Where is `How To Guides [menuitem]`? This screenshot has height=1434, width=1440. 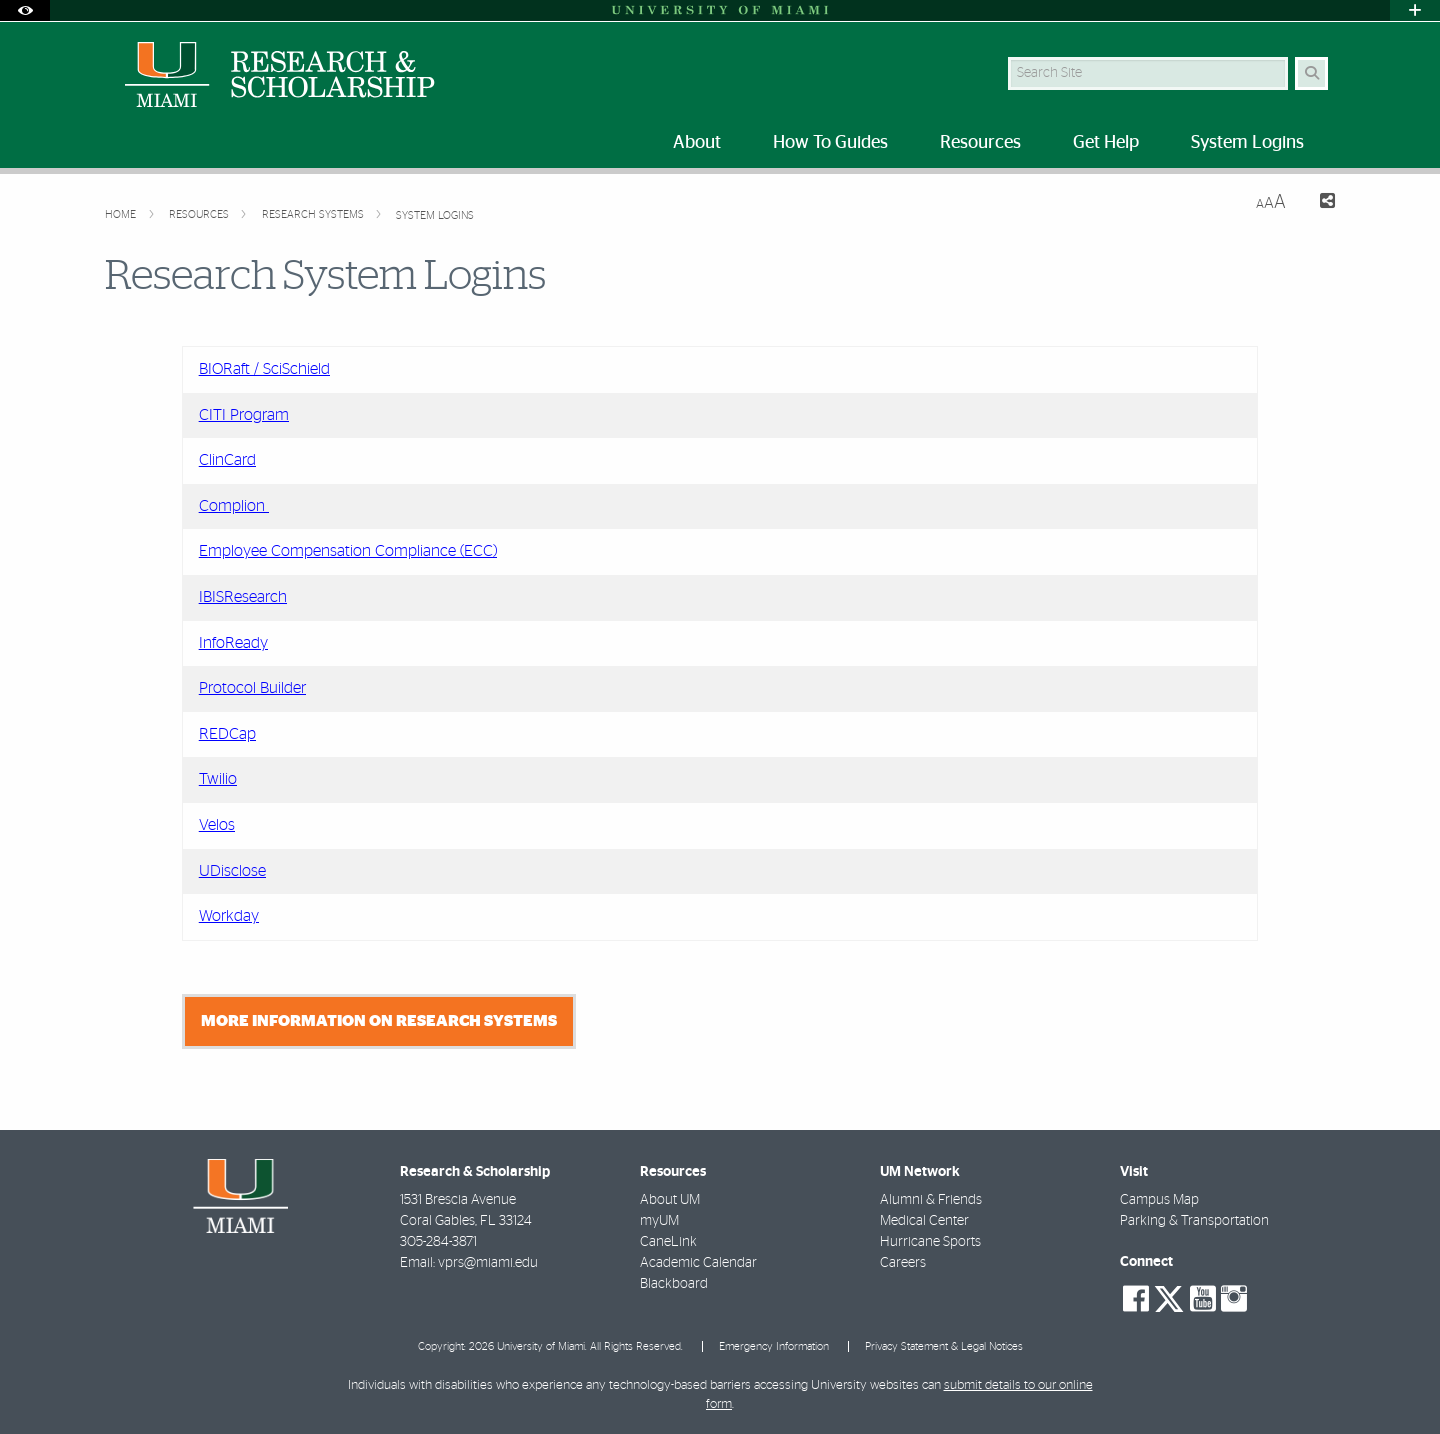
How To Guides [menuitem] is located at coordinates (830, 143).